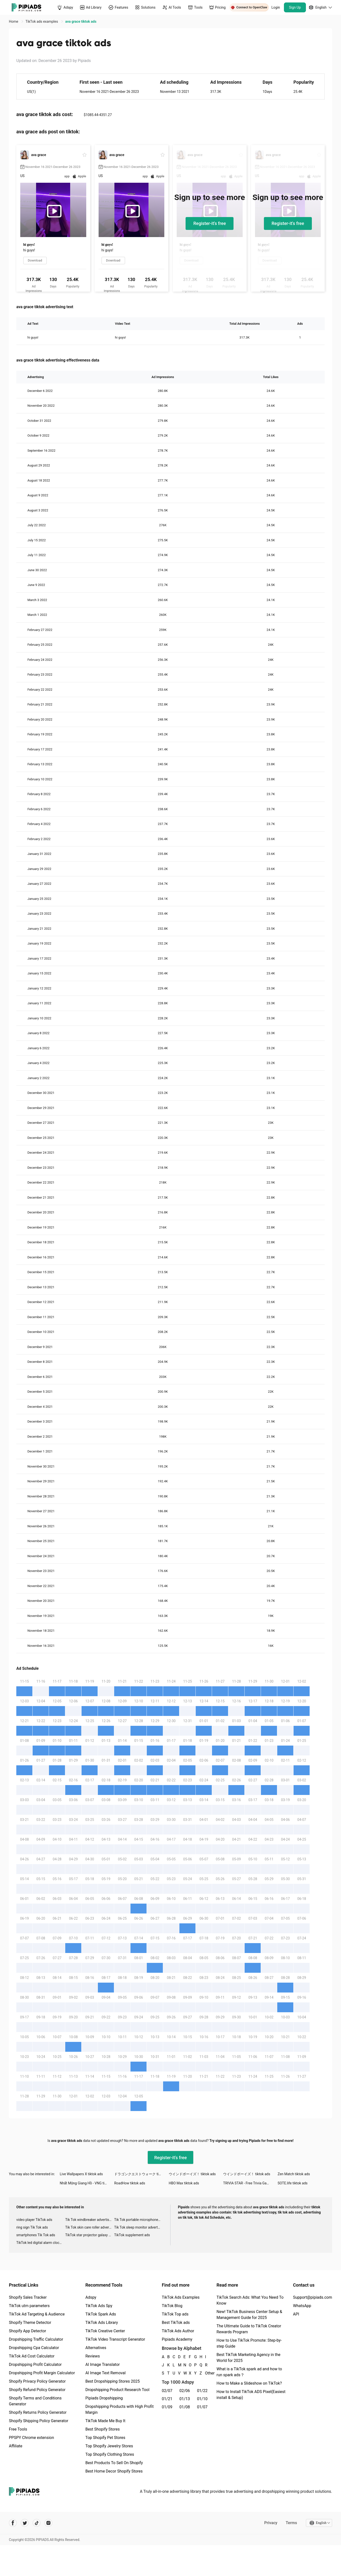 The height and width of the screenshot is (2576, 341). I want to click on Tik Tok sleep monitor advertising, so click(138, 2227).